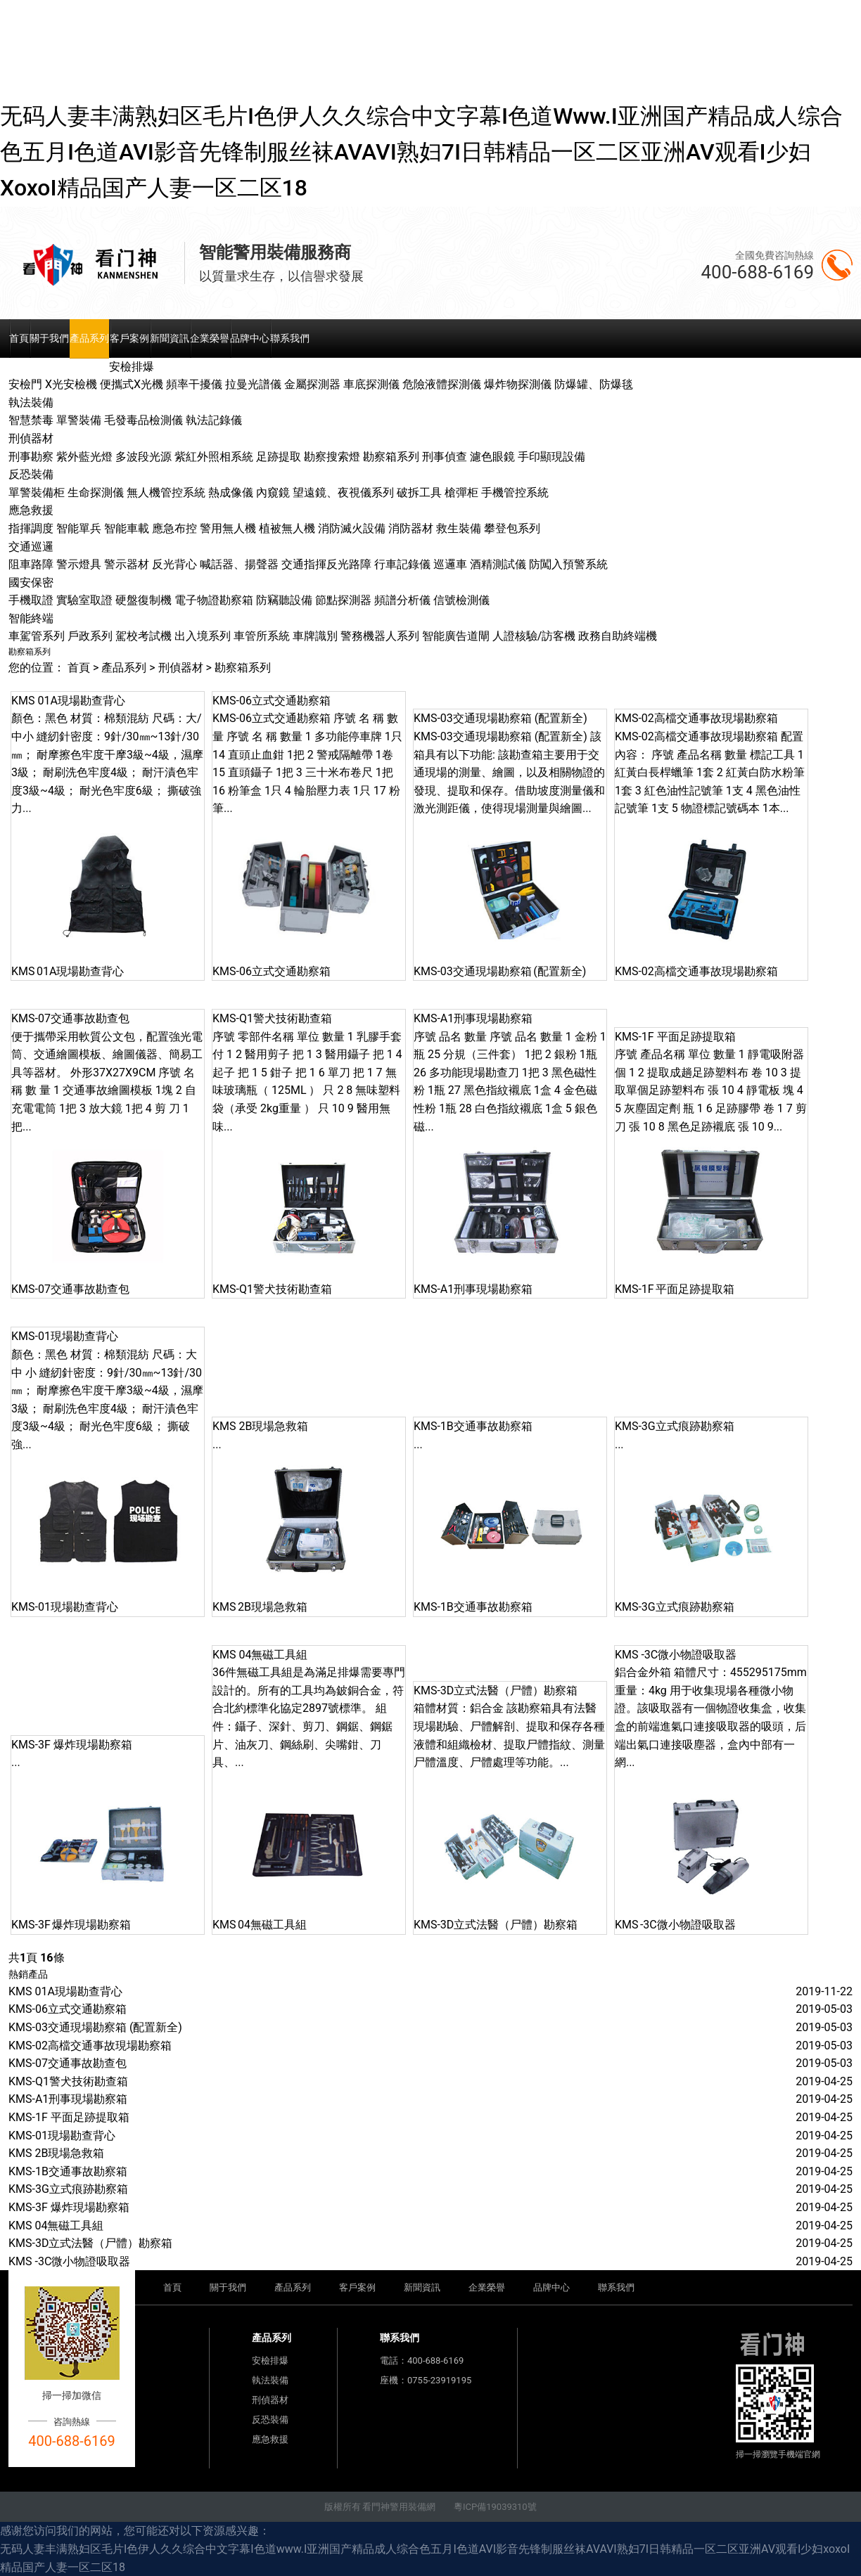  I want to click on 戶政系列, so click(90, 636).